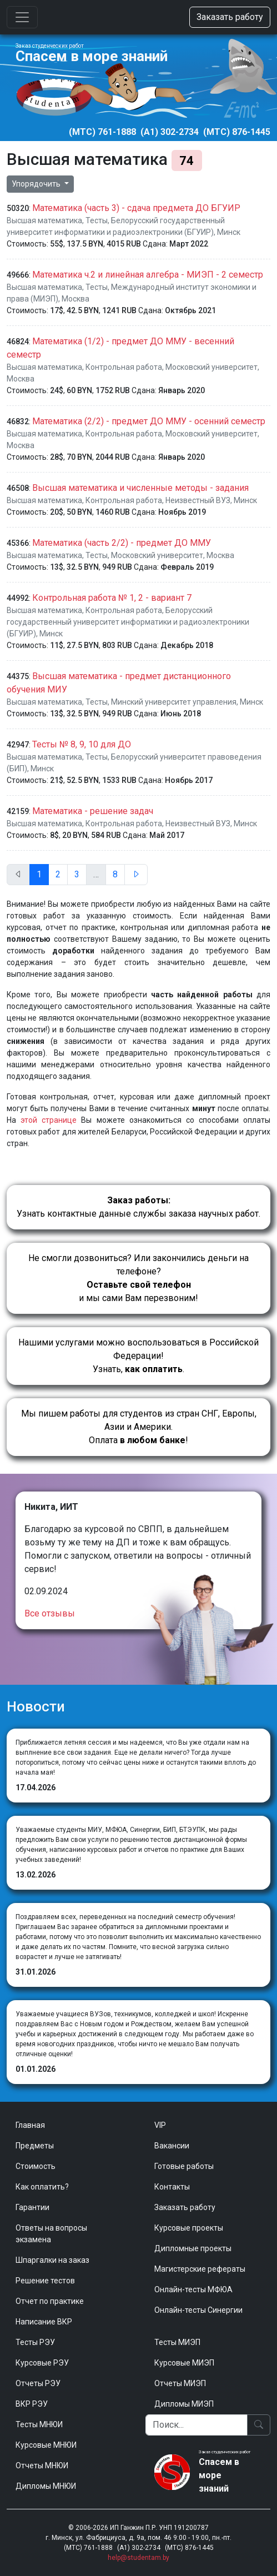 The width and height of the screenshot is (277, 2576). Describe the element at coordinates (22, 17) in the screenshot. I see `[Toggle navigation]` at that location.